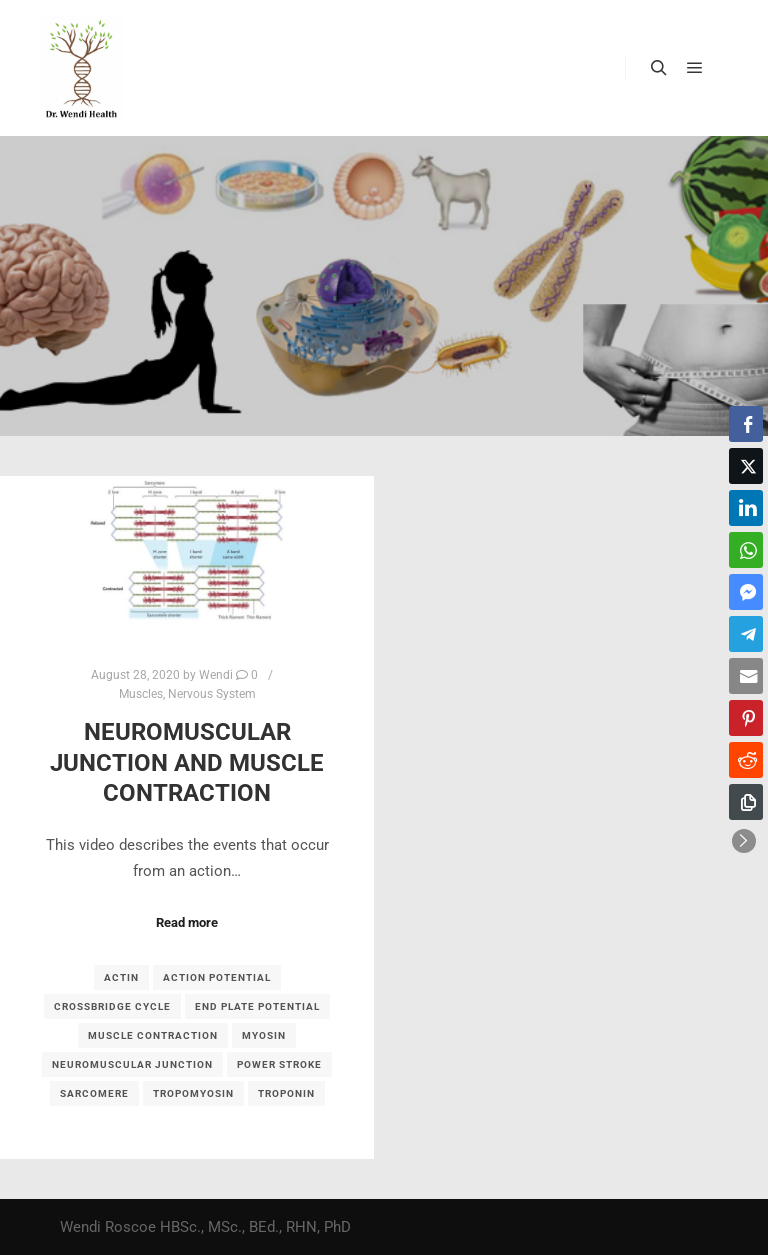  What do you see at coordinates (746, 802) in the screenshot?
I see `[Copy Link]` at bounding box center [746, 802].